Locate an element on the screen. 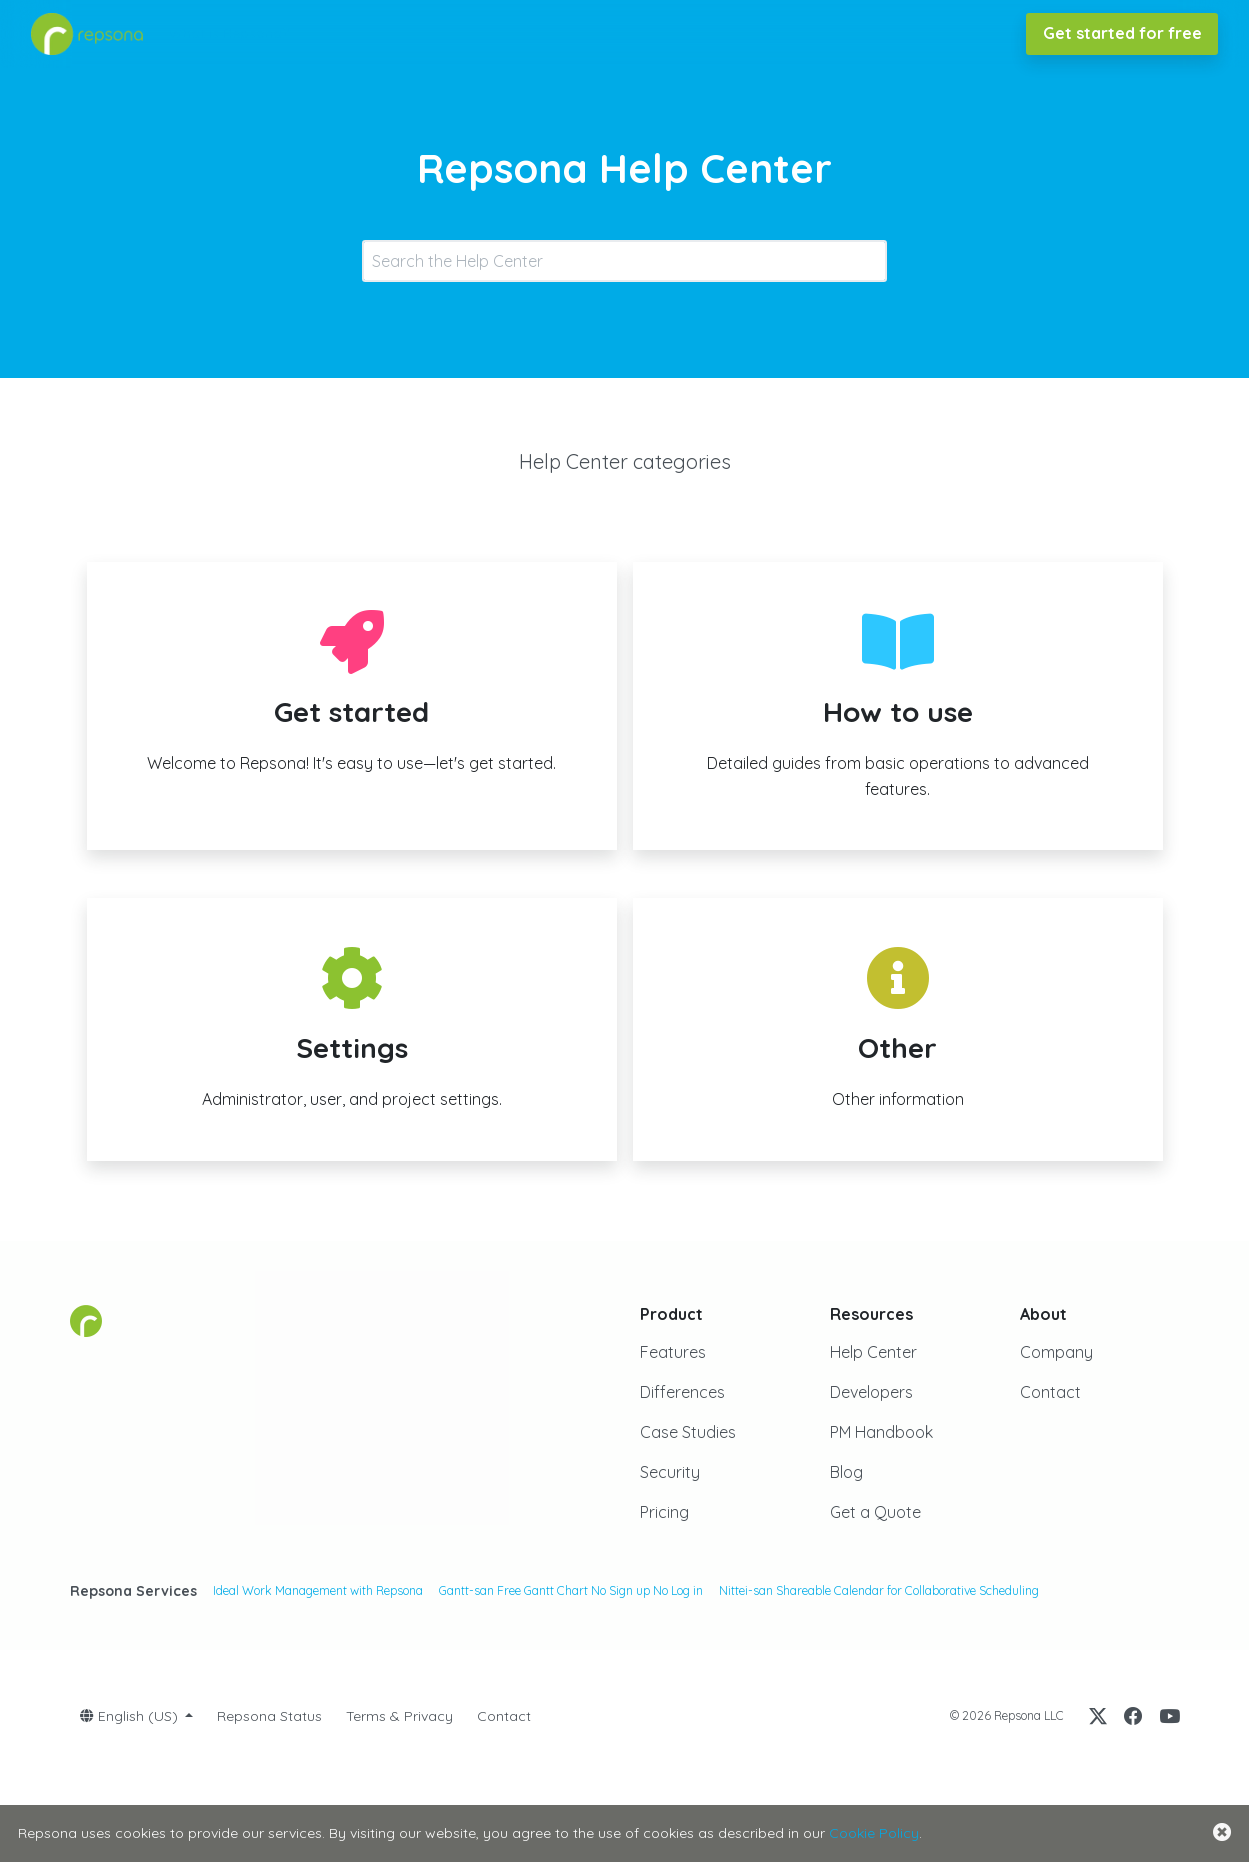 Image resolution: width=1249 pixels, height=1862 pixels. Security is located at coordinates (670, 1472).